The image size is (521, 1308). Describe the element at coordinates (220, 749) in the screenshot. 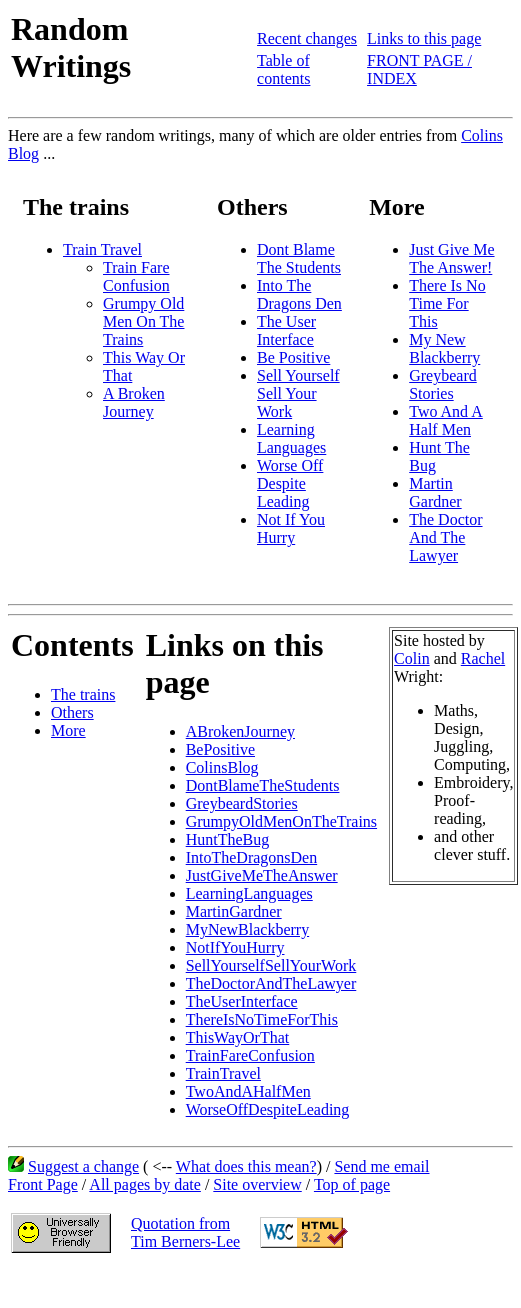

I see `BePositive` at that location.